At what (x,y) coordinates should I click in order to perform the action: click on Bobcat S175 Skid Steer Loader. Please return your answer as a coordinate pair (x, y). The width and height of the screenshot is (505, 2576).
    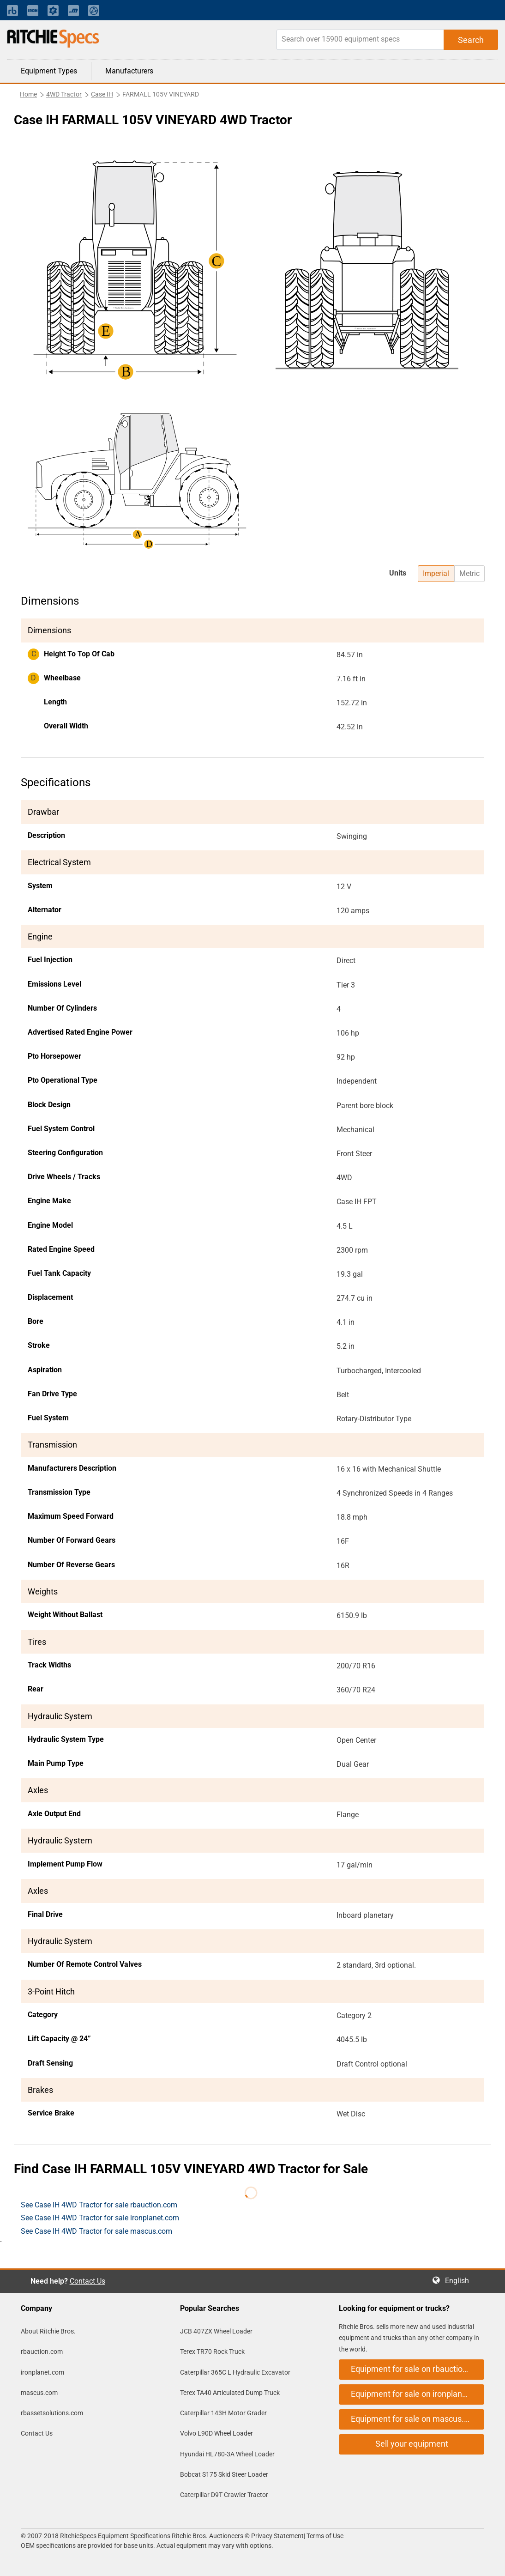
    Looking at the image, I should click on (224, 2474).